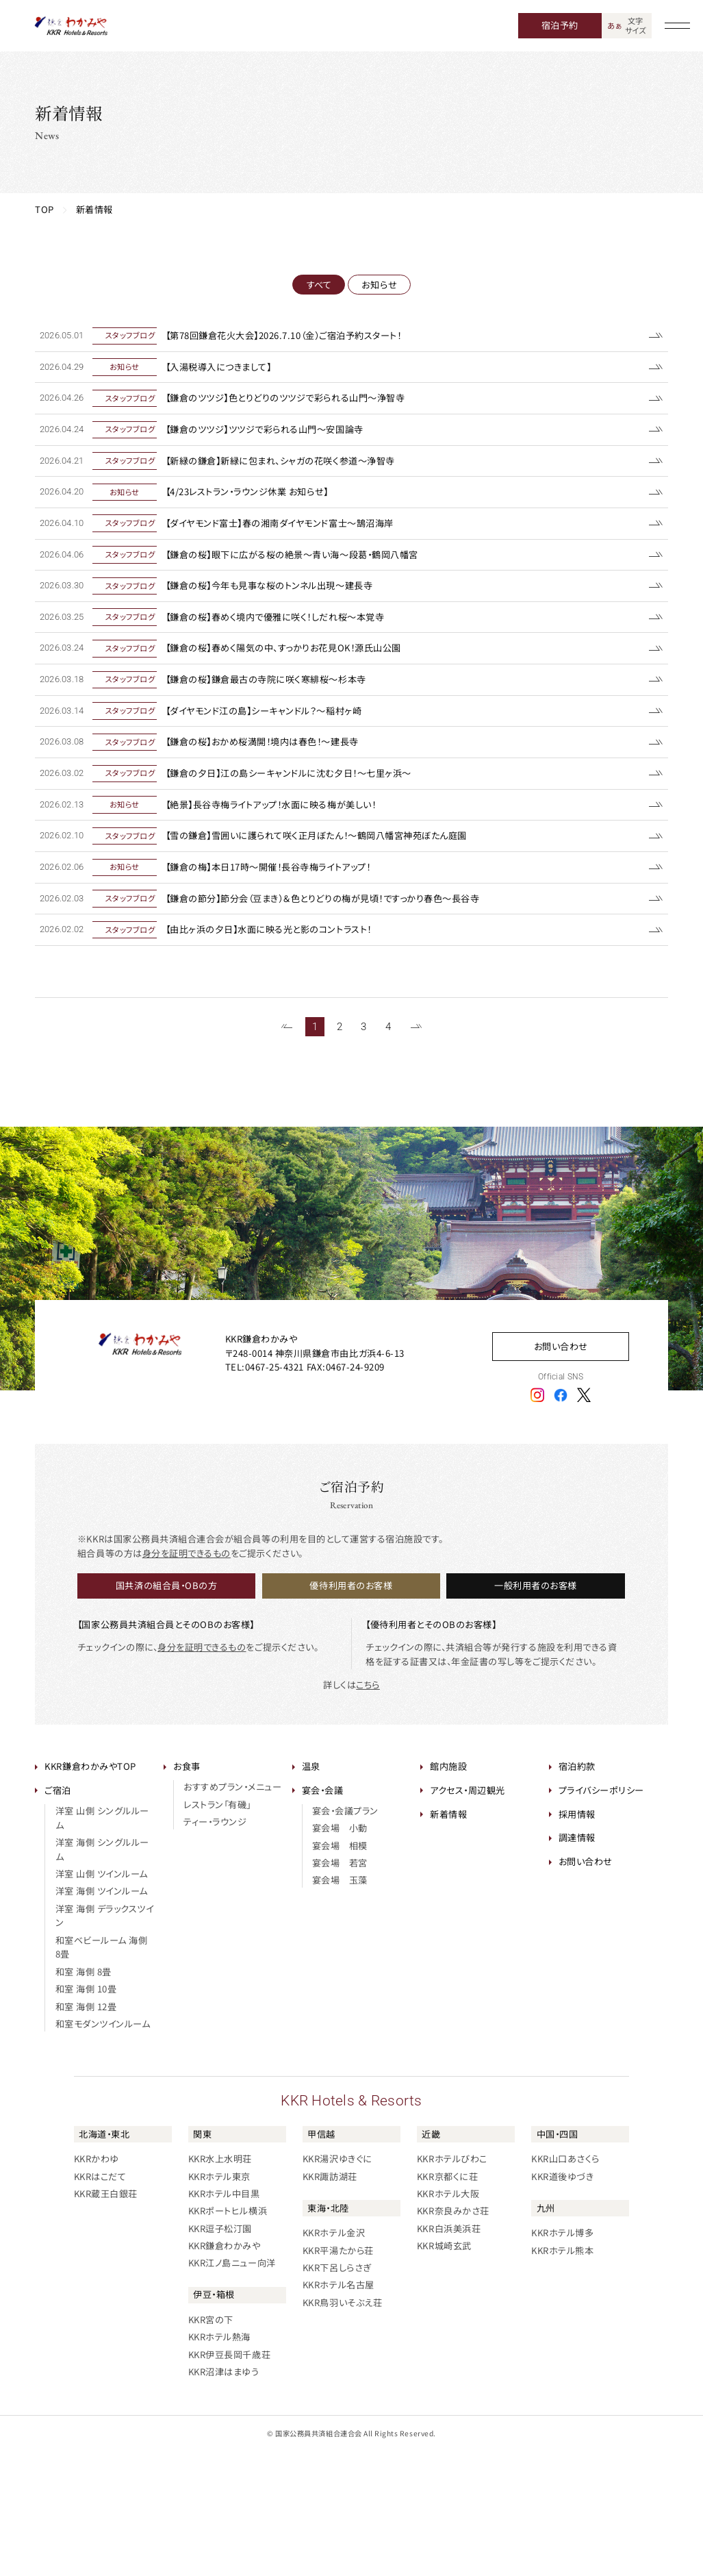 Image resolution: width=703 pixels, height=2576 pixels. I want to click on すべて, so click(318, 284).